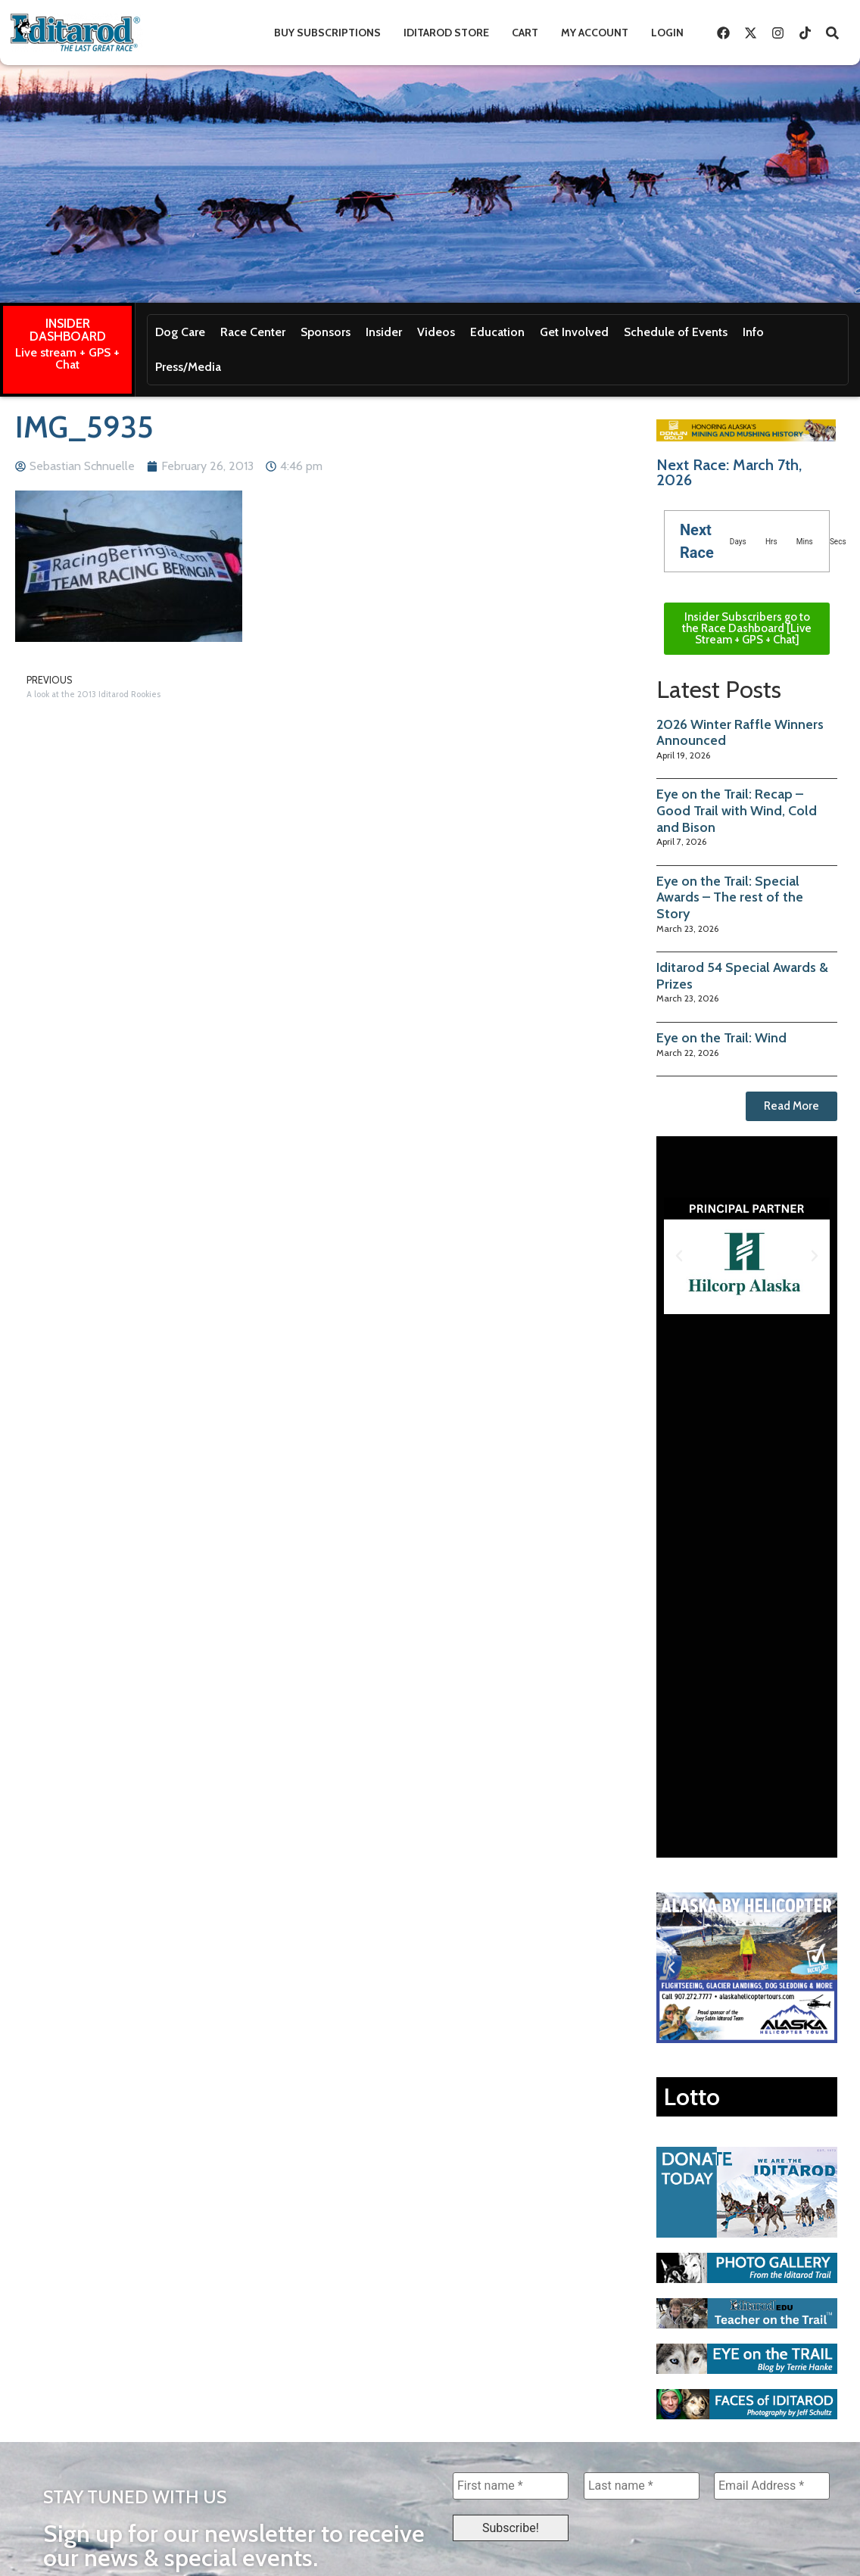  I want to click on Videos, so click(436, 332).